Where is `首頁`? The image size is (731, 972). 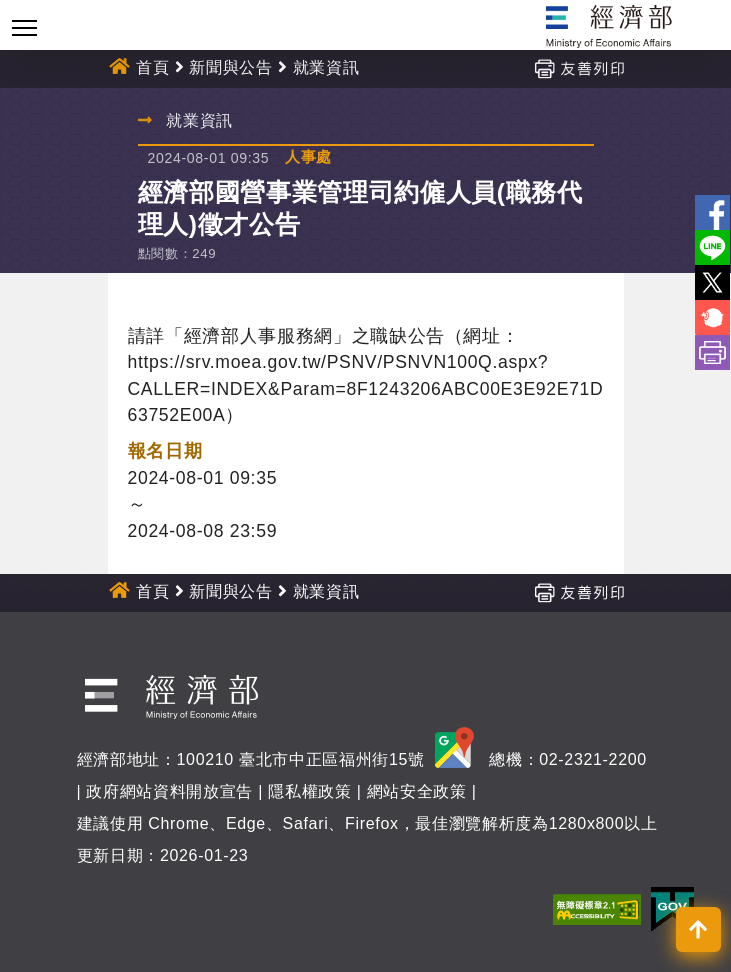 首頁 is located at coordinates (152, 67).